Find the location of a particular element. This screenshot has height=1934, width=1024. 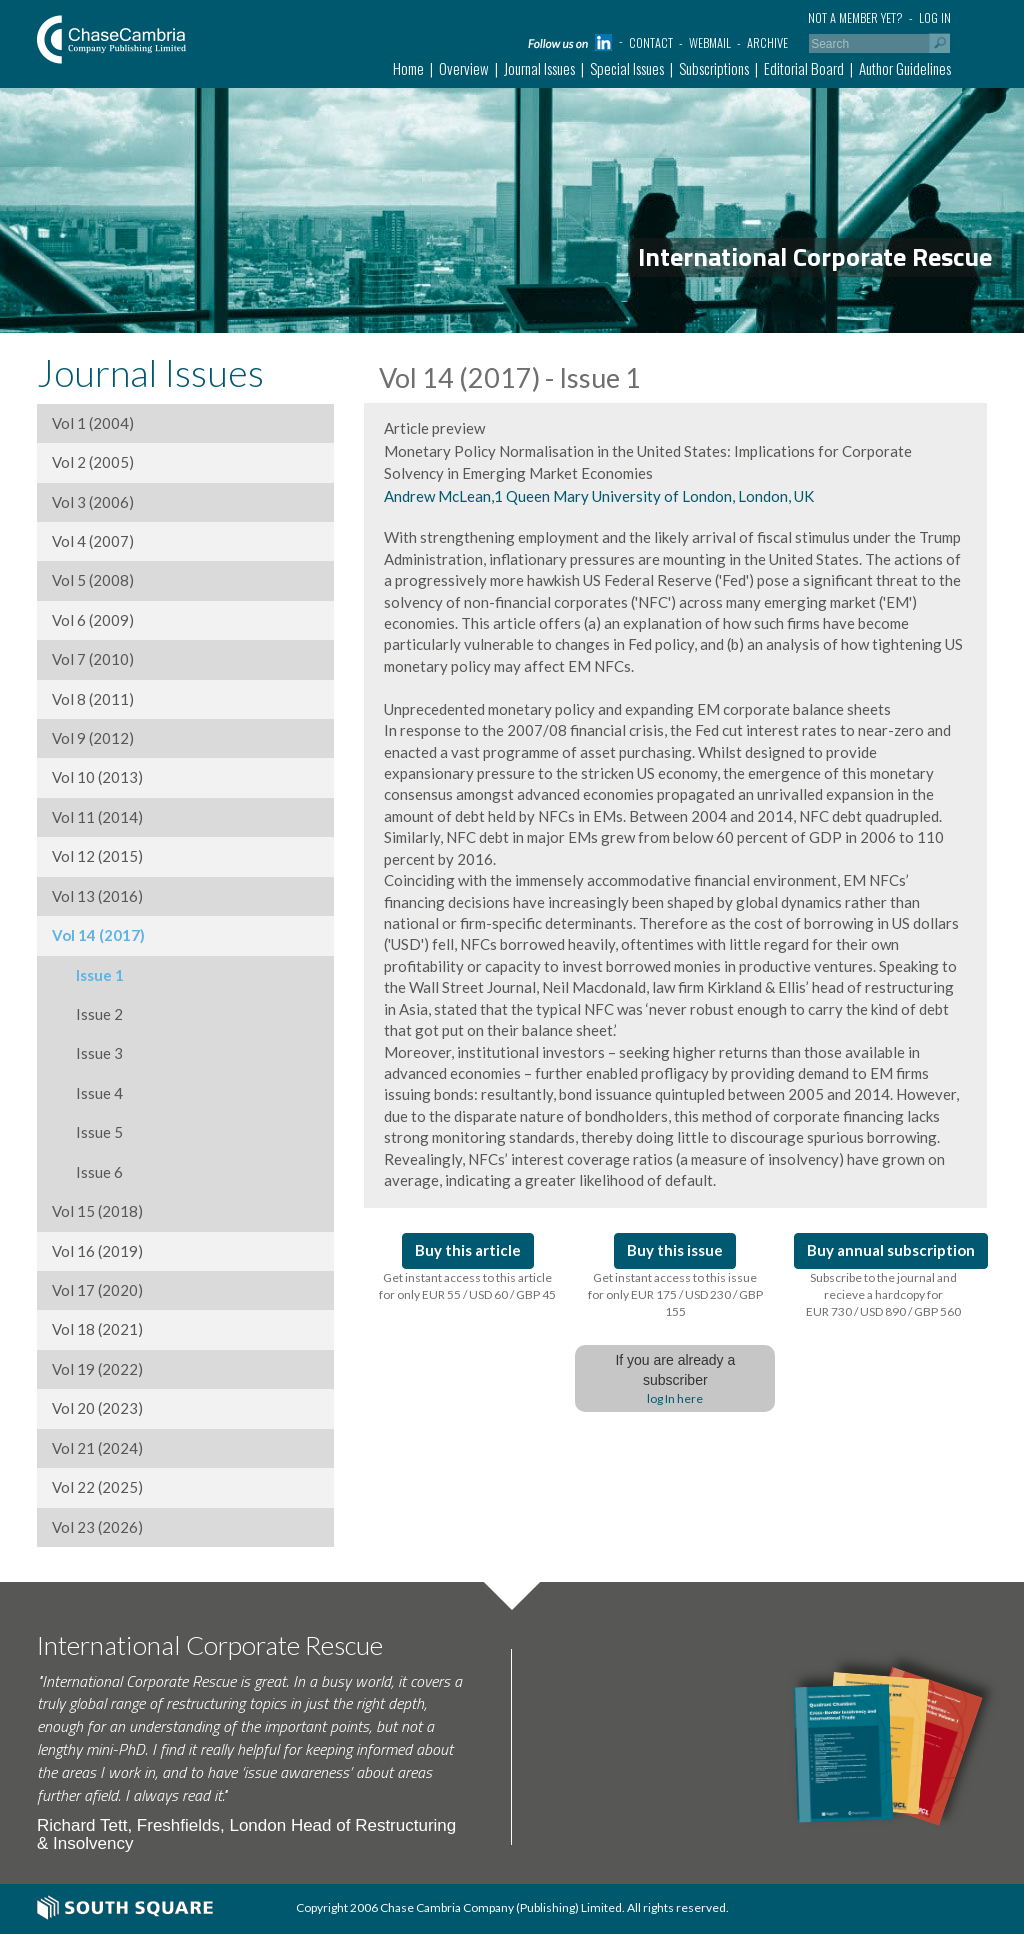

Vol 17 (2020) is located at coordinates (97, 1290).